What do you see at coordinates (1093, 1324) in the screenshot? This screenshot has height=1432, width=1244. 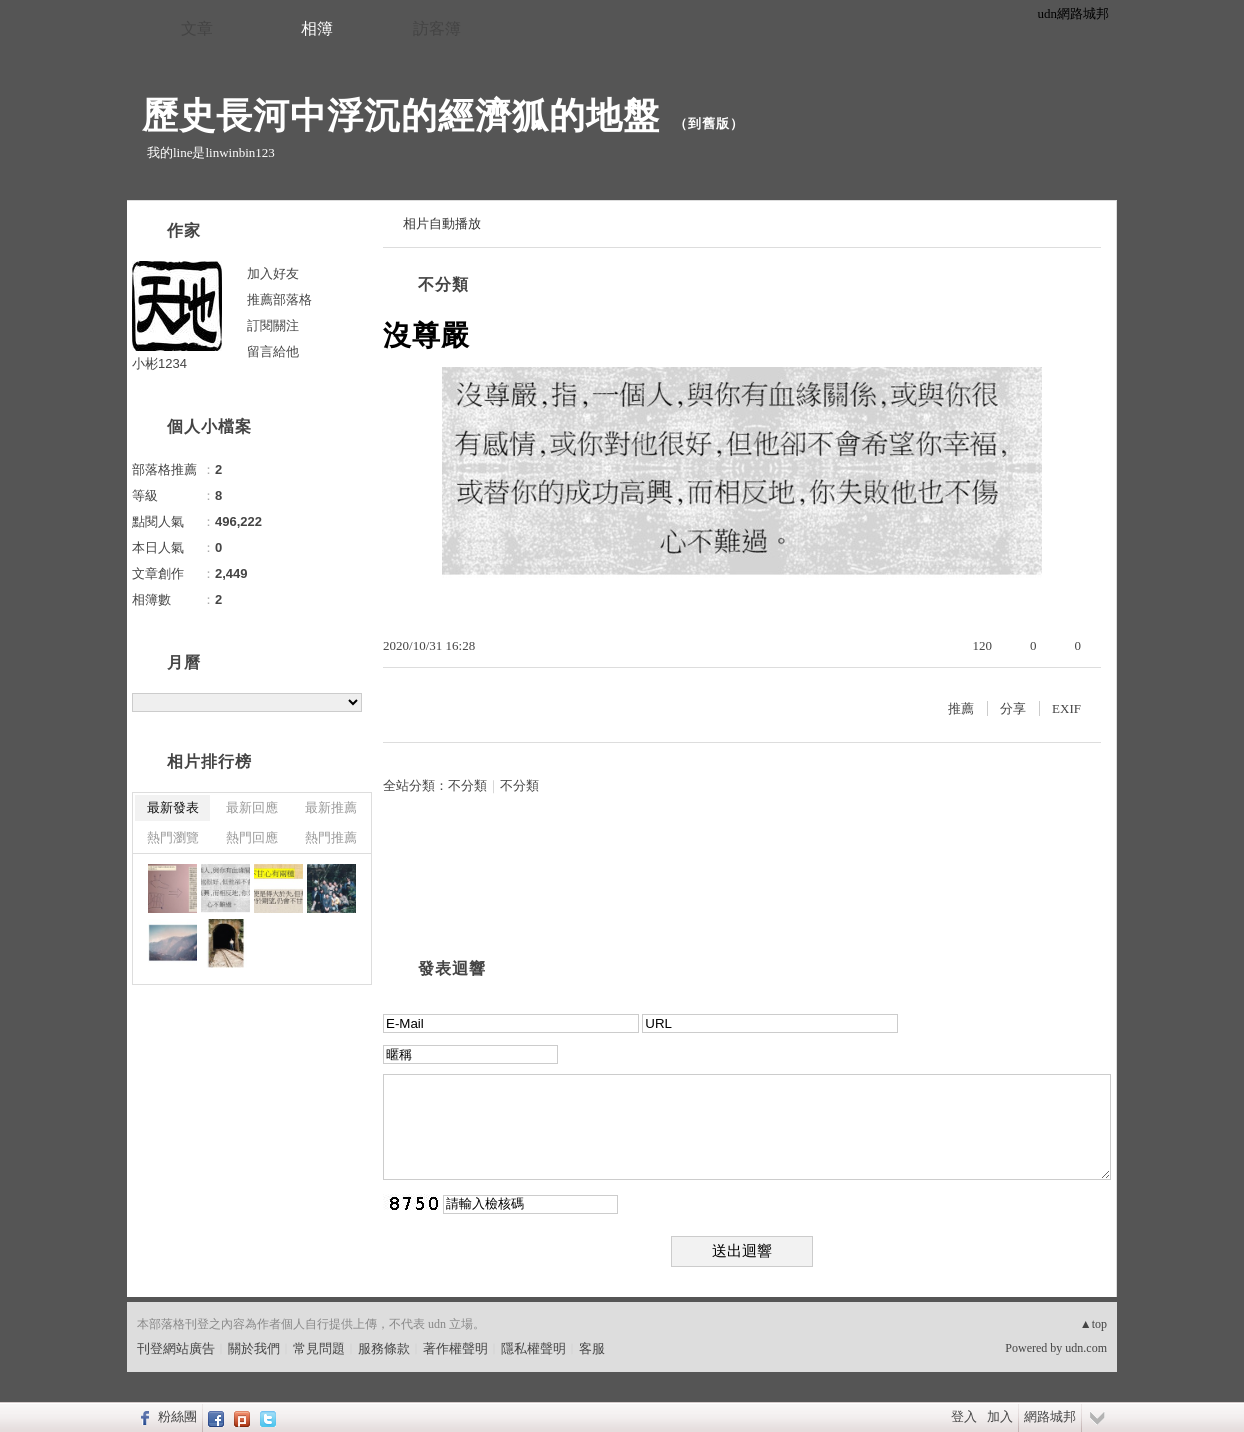 I see `▲top` at bounding box center [1093, 1324].